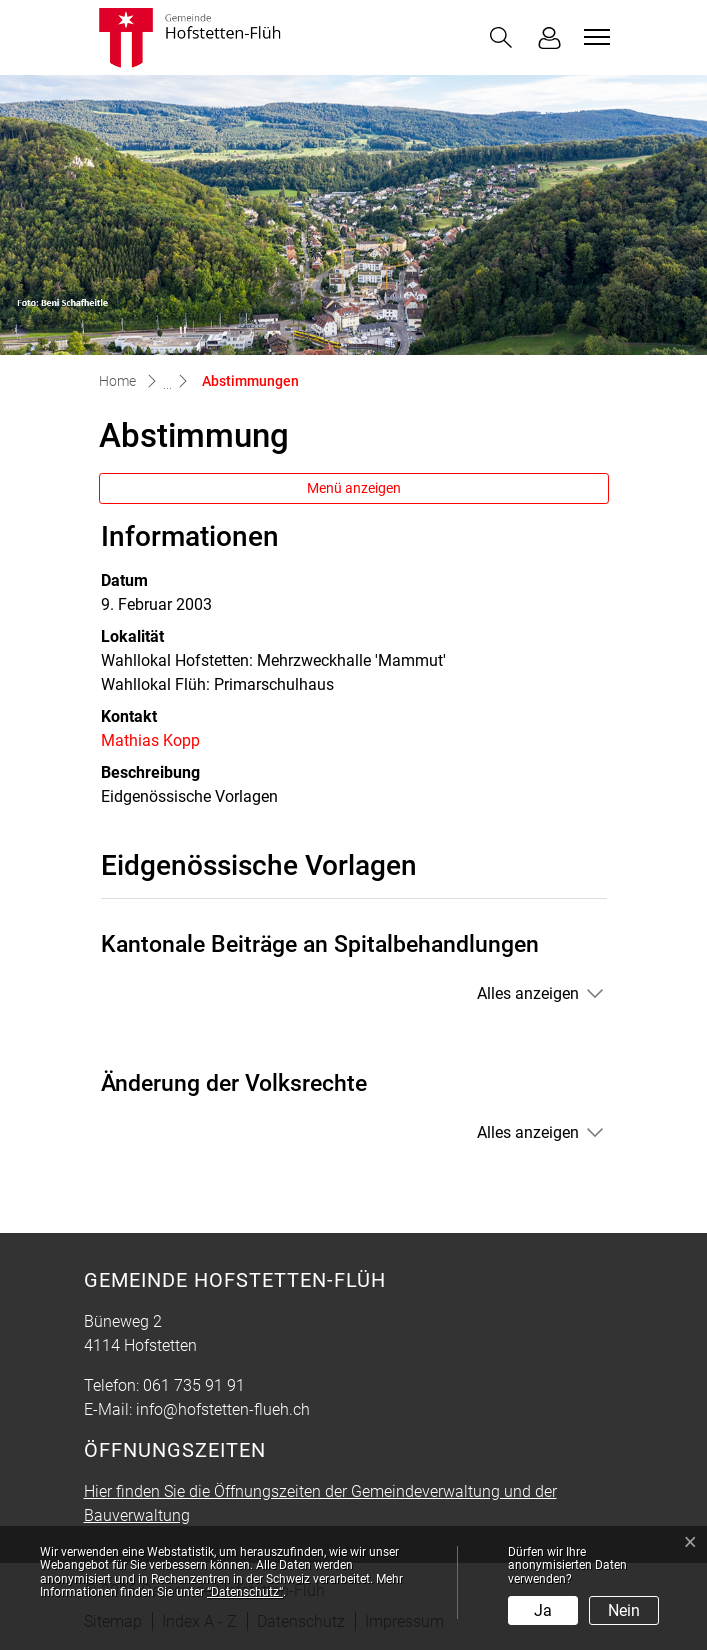  I want to click on Alles anzeigen, so click(528, 993).